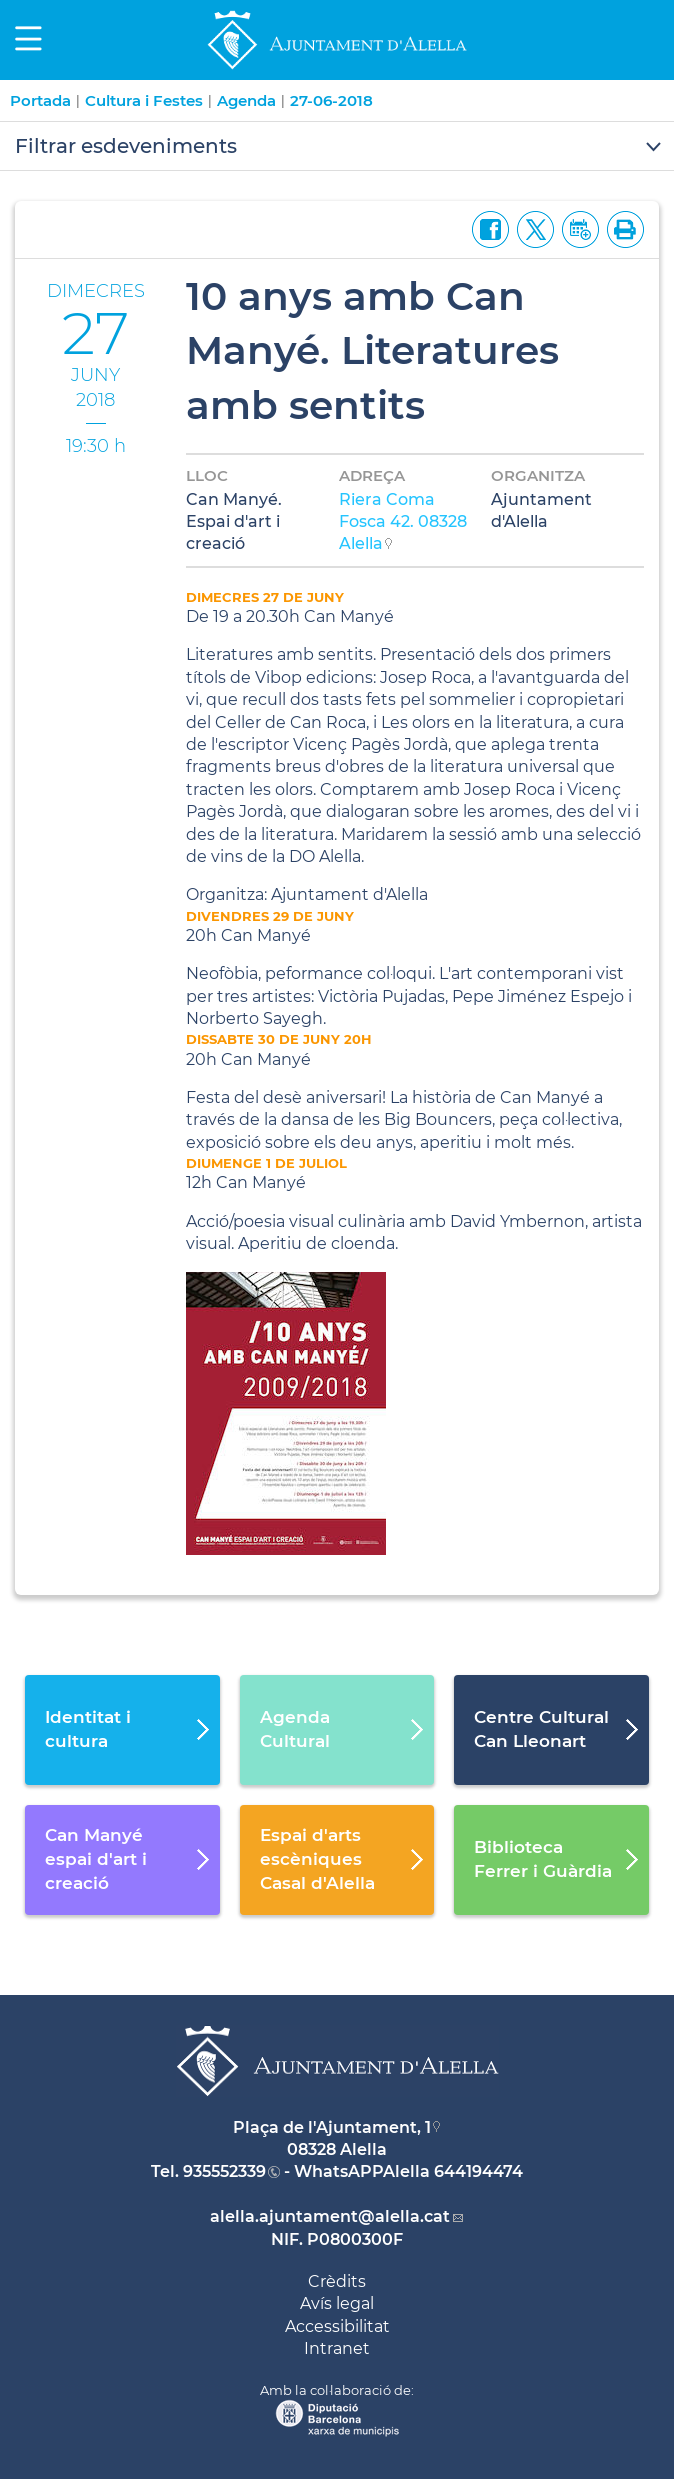  I want to click on 27-06-2018, so click(331, 100).